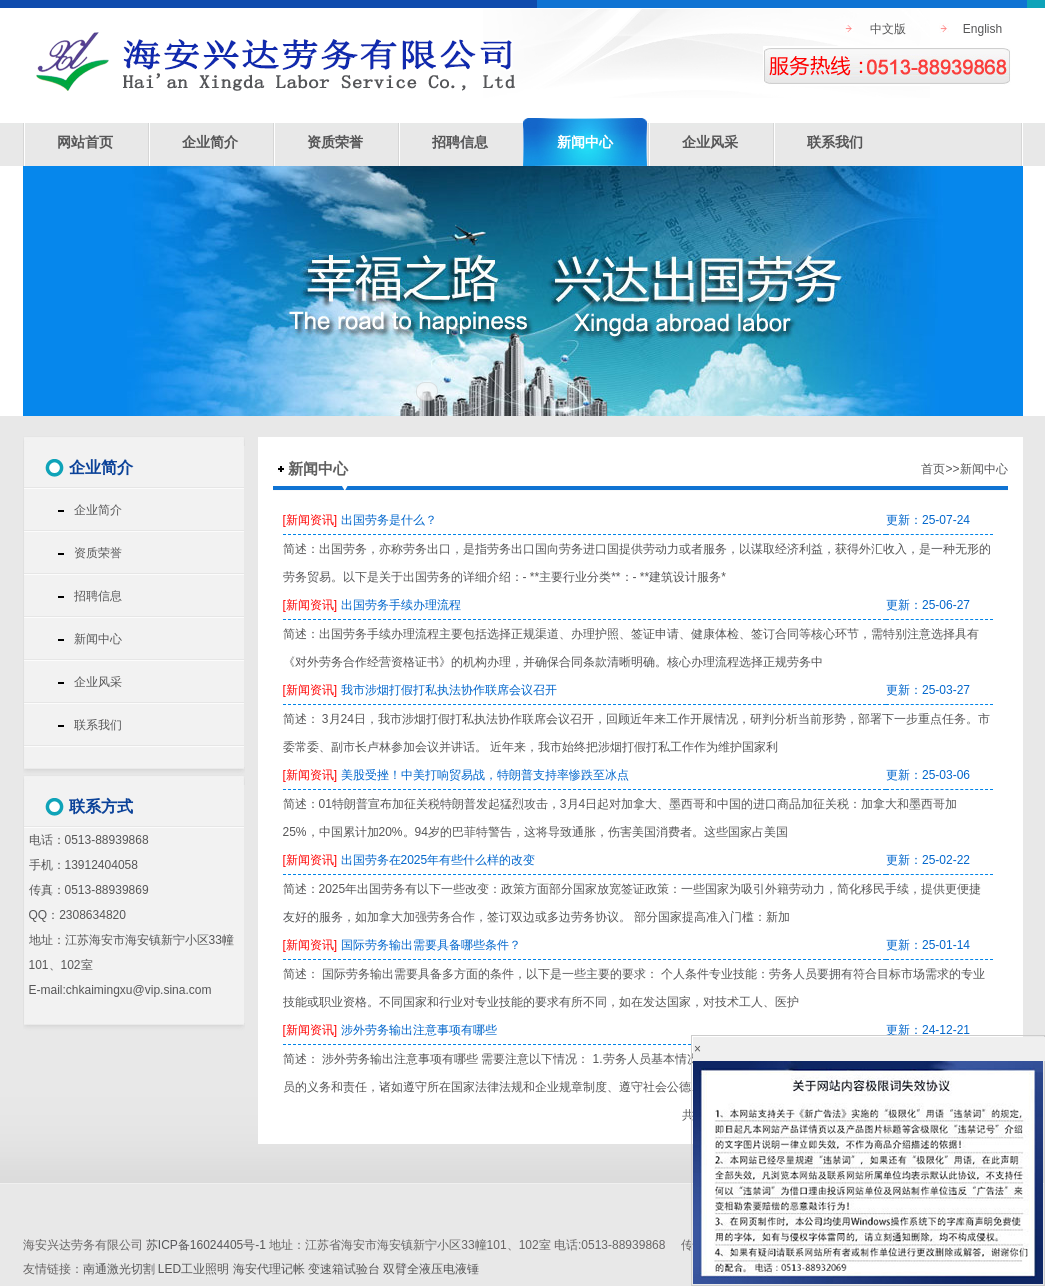 Image resolution: width=1045 pixels, height=1286 pixels. Describe the element at coordinates (193, 1269) in the screenshot. I see `LED工业照明` at that location.